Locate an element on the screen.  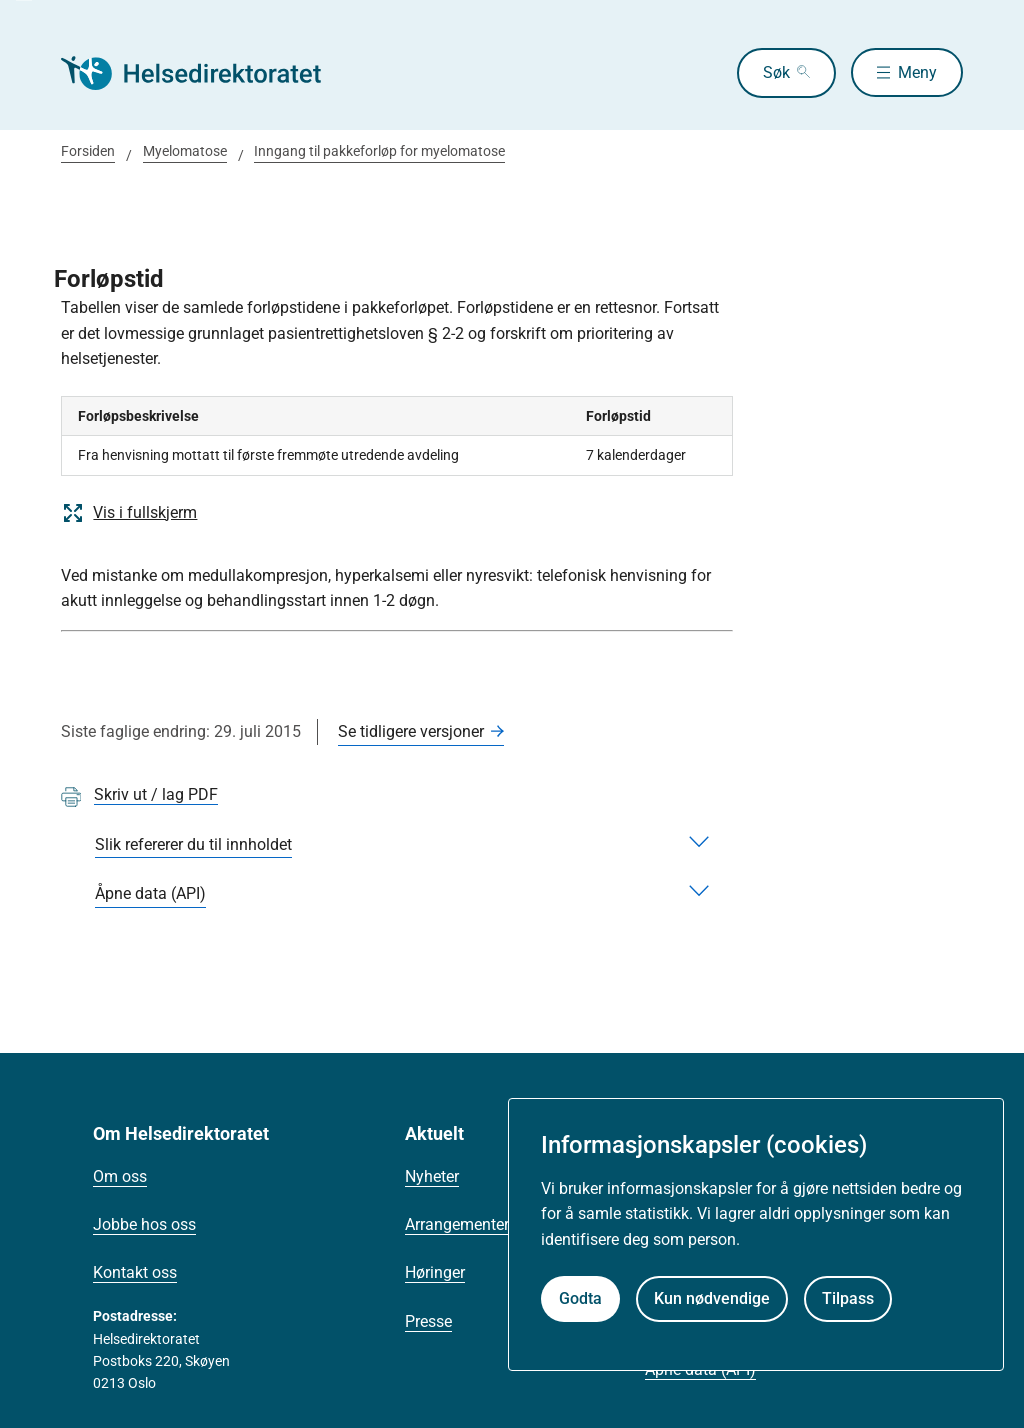
Vis i fullskjerm is located at coordinates (129, 513).